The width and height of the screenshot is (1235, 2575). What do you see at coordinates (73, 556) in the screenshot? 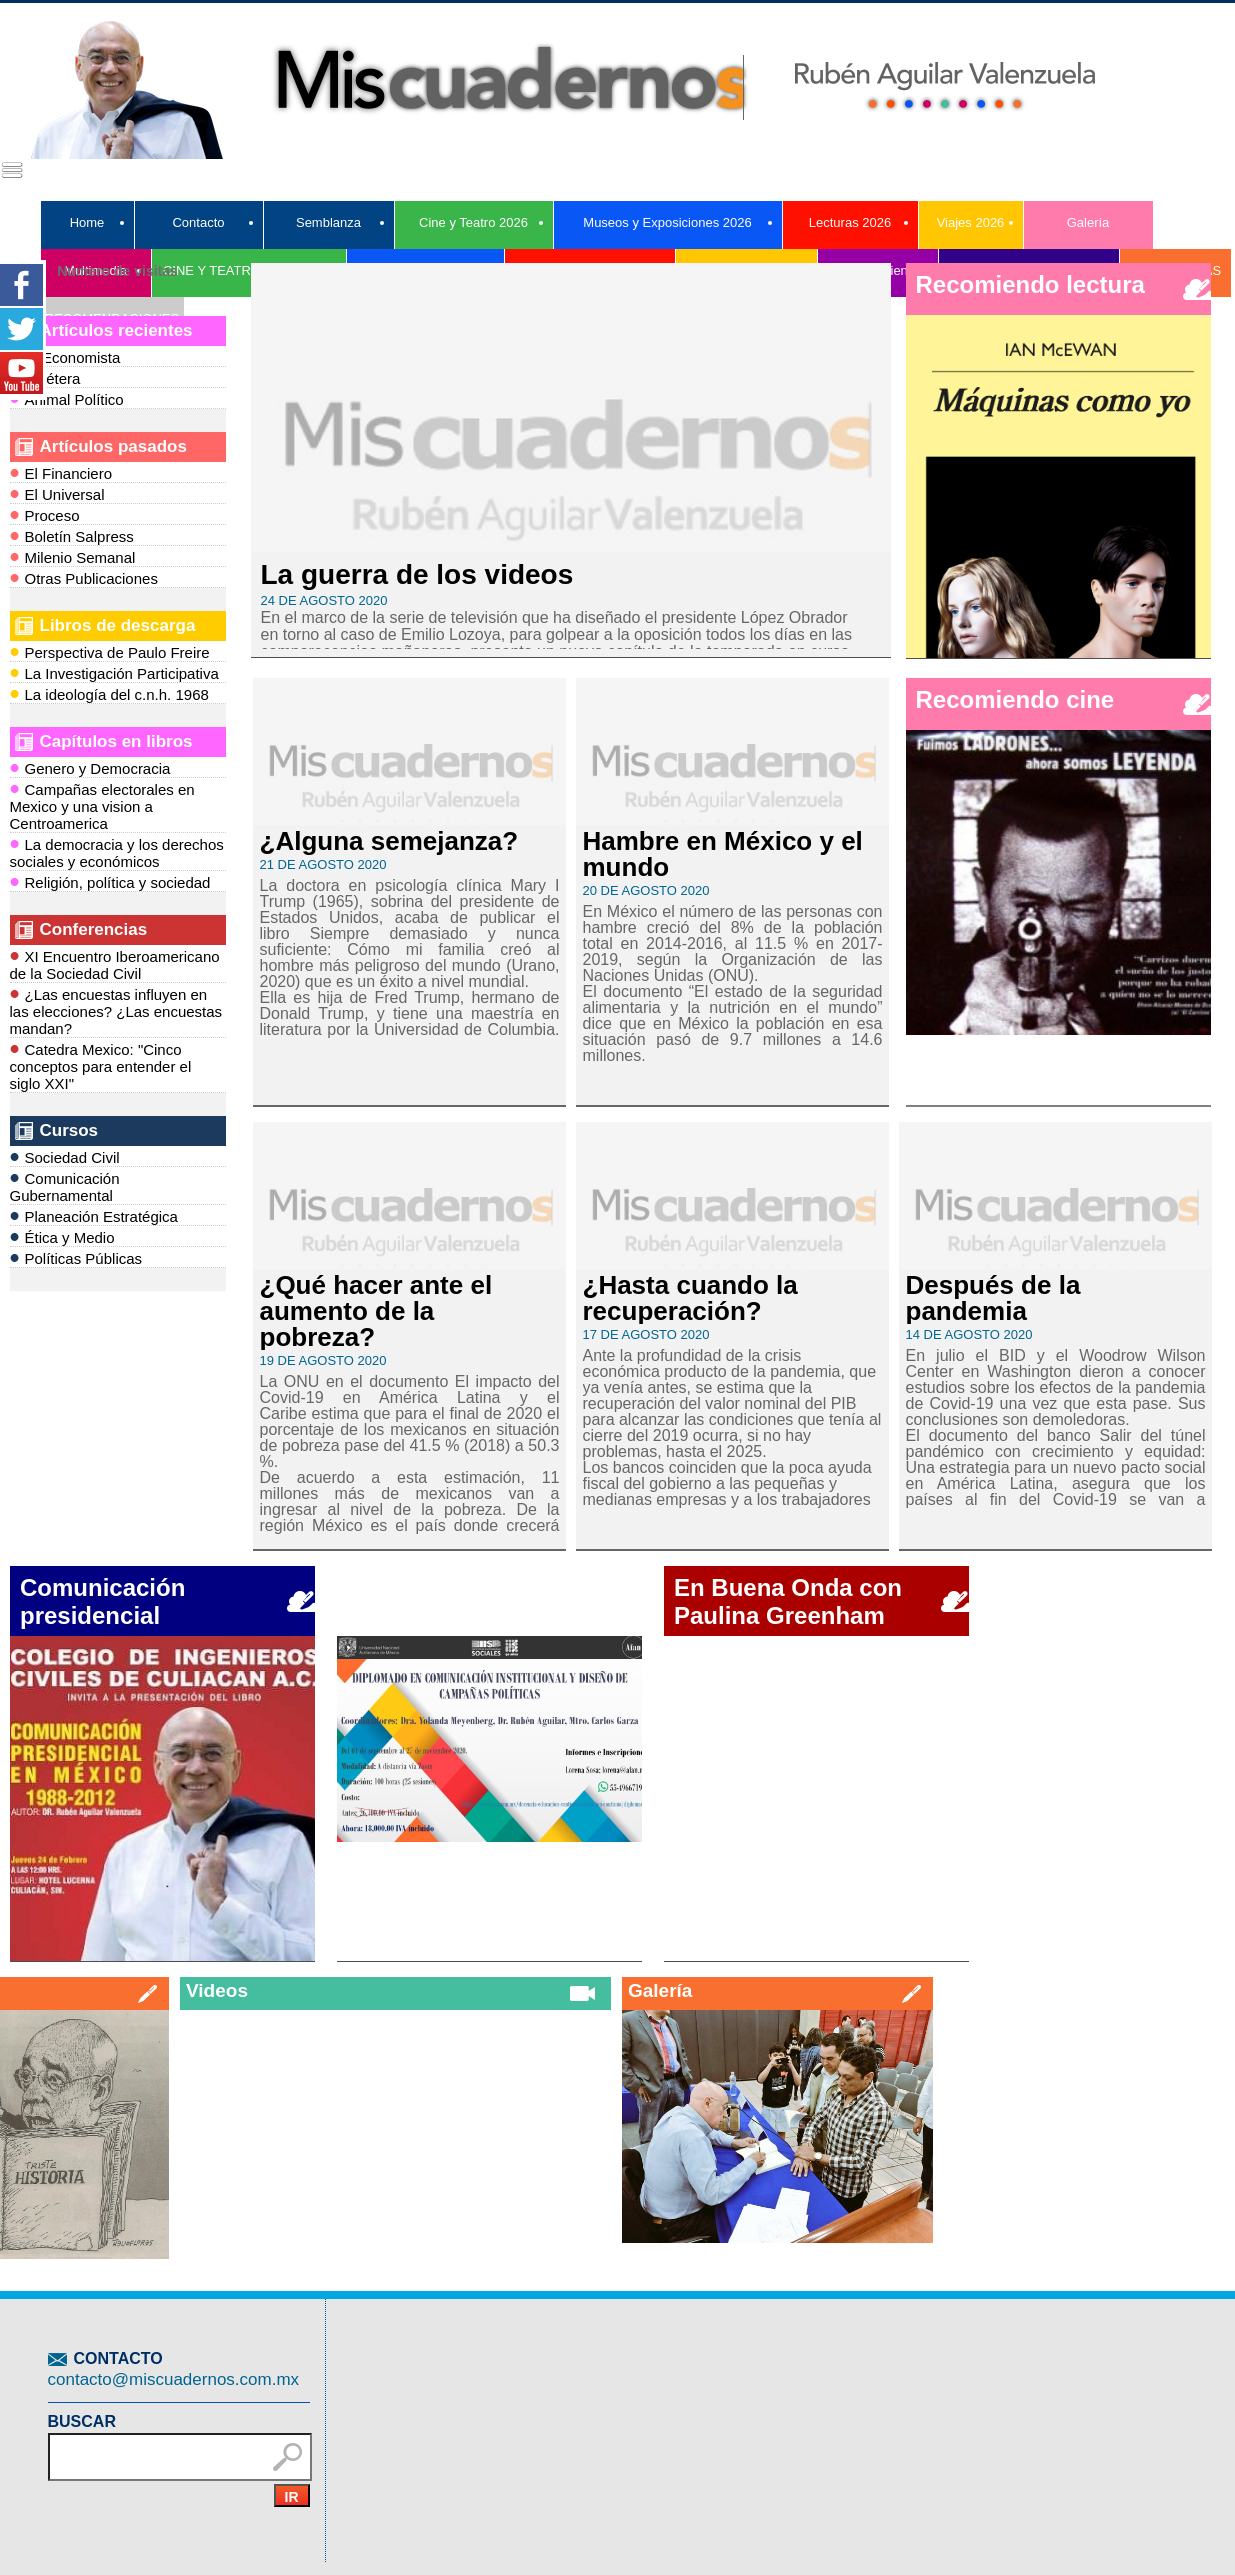
I see `Milenio Semanal` at bounding box center [73, 556].